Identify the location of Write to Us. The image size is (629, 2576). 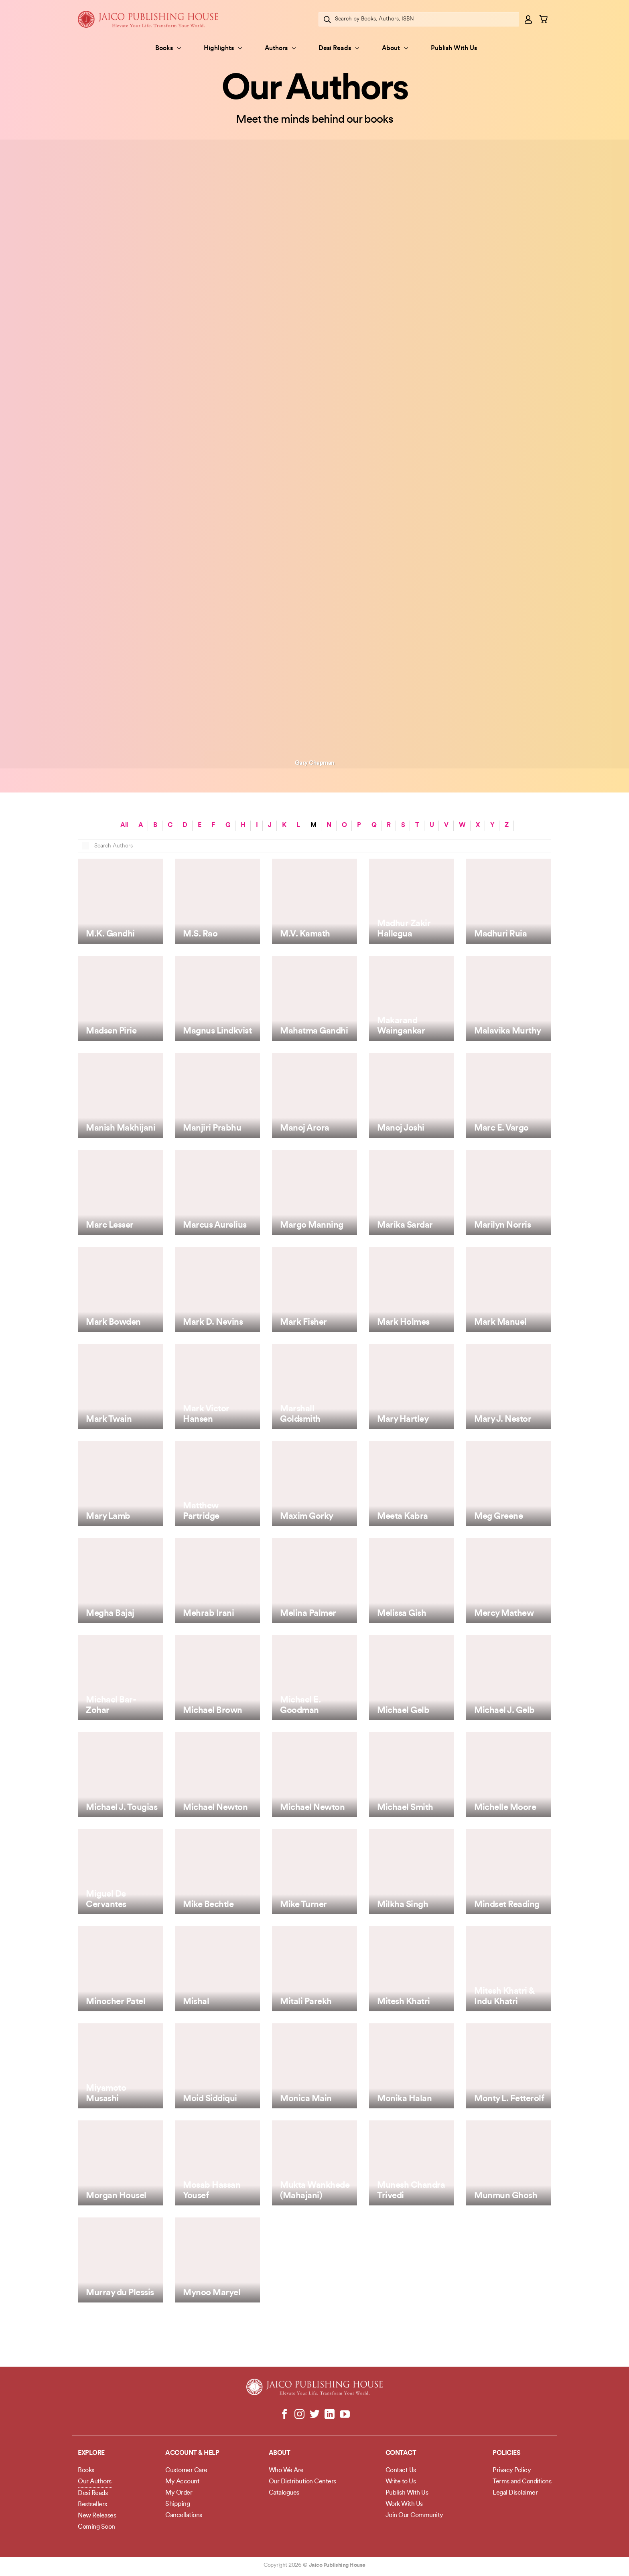
(401, 2482).